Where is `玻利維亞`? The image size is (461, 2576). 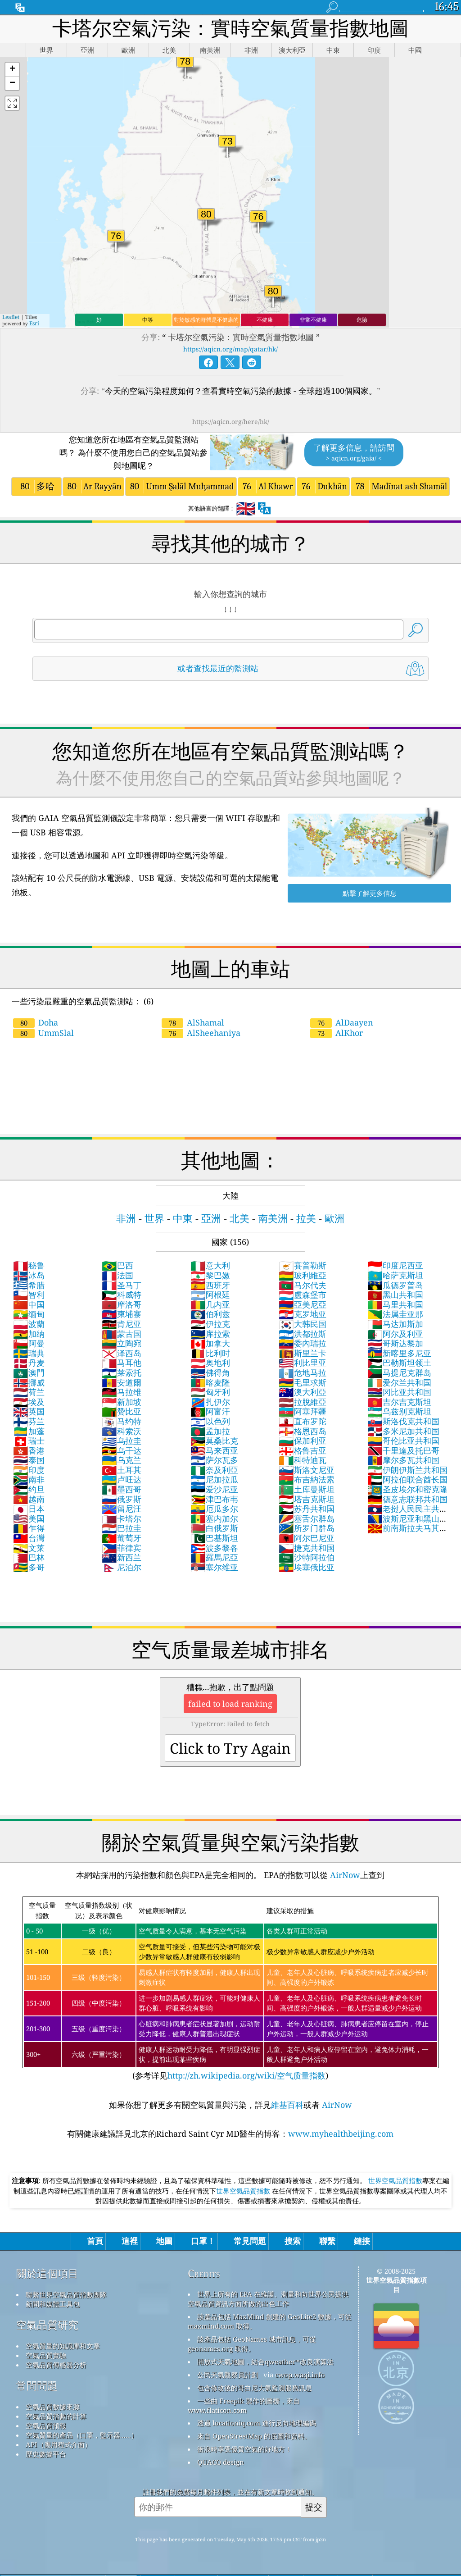
玻利維亞 is located at coordinates (302, 1275).